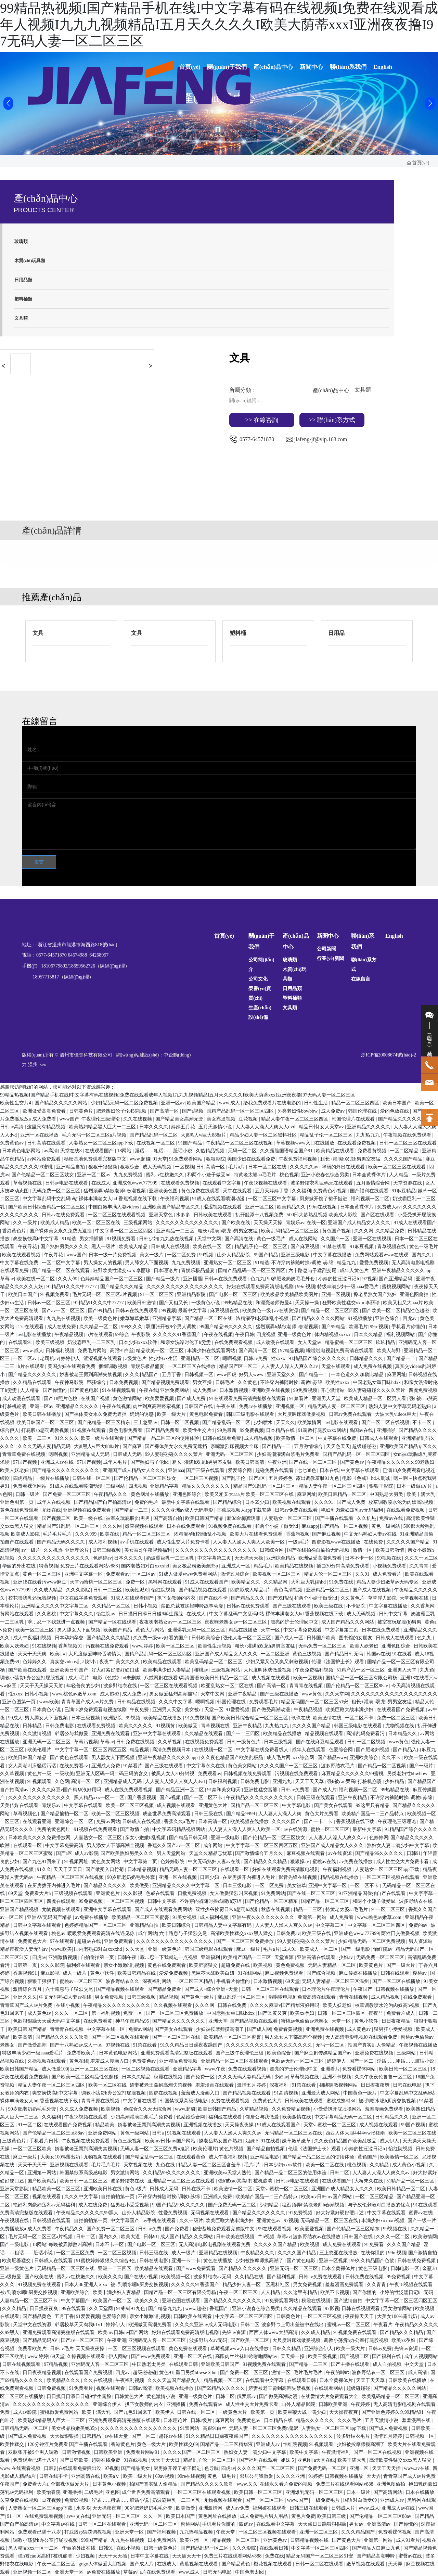 The height and width of the screenshot is (2576, 438). I want to click on 日本三级视频, so click(86, 1717).